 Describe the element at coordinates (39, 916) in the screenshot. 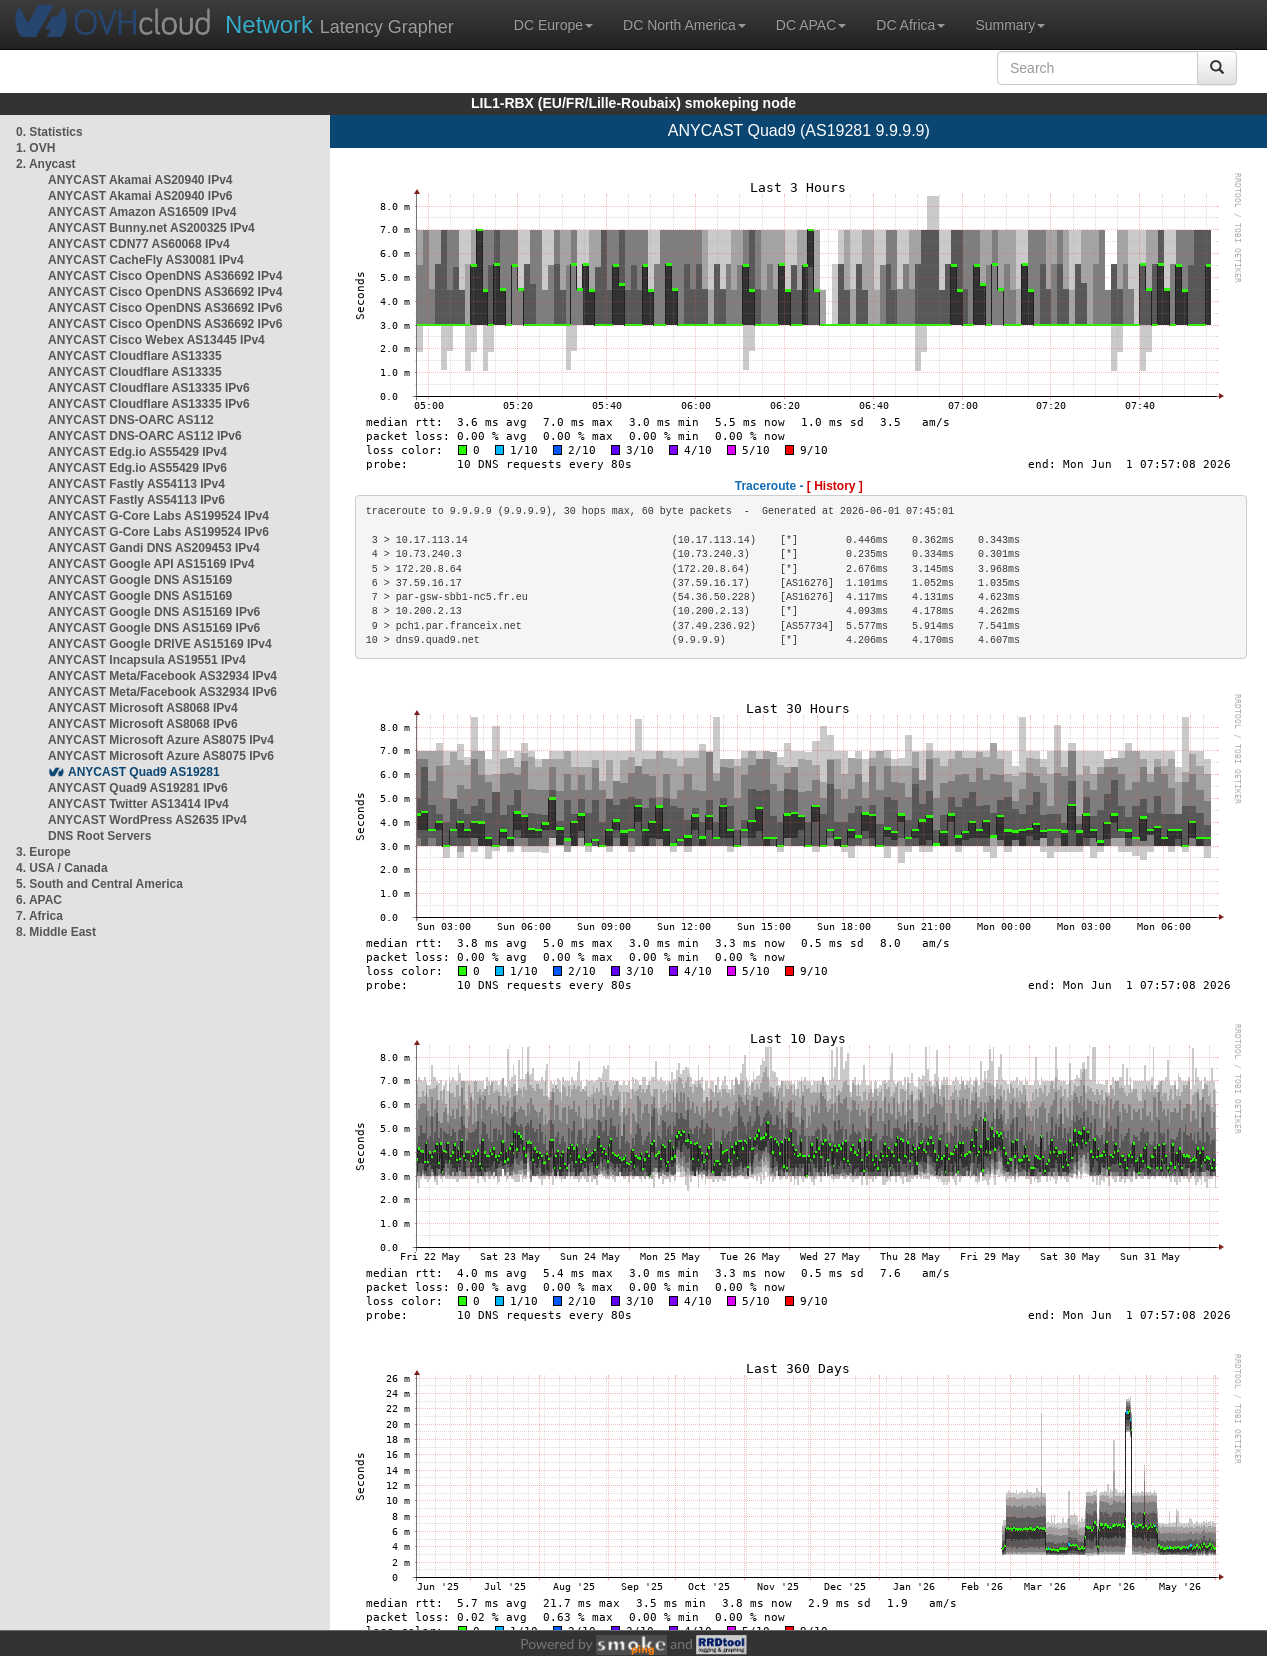

I see `7. Africa` at that location.